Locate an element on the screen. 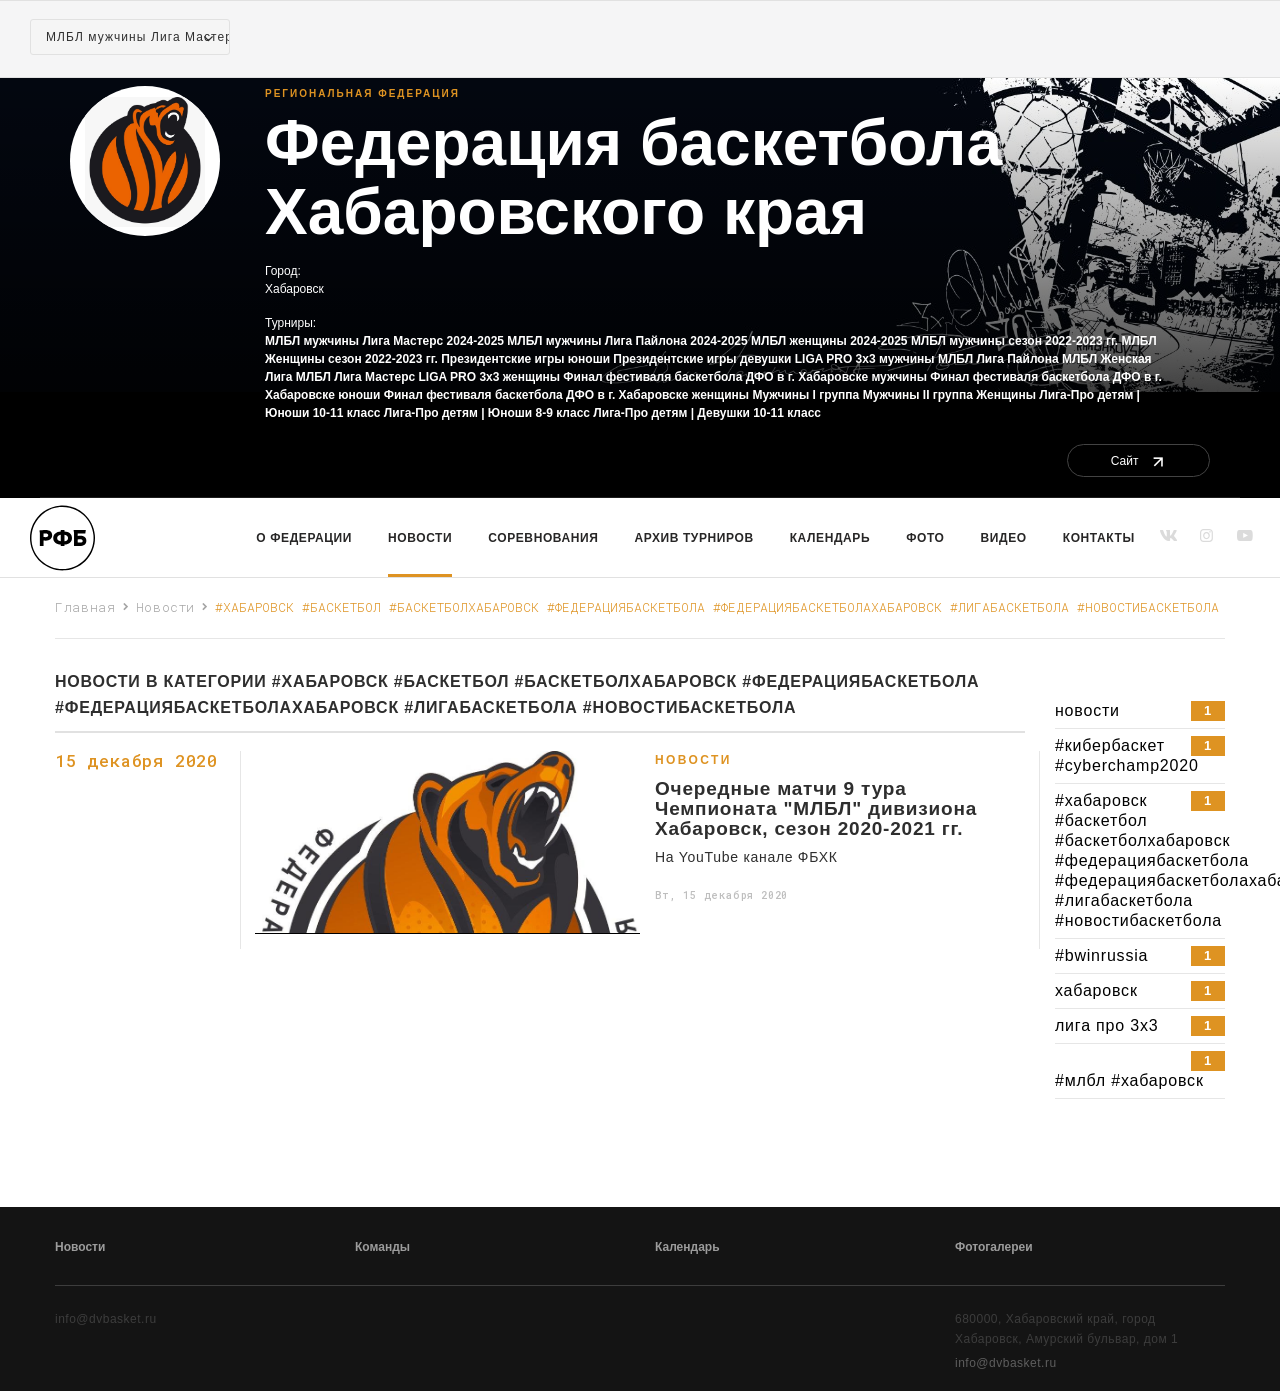 The image size is (1280, 1391). #млбл #хабаровск is located at coordinates (1140, 1070).